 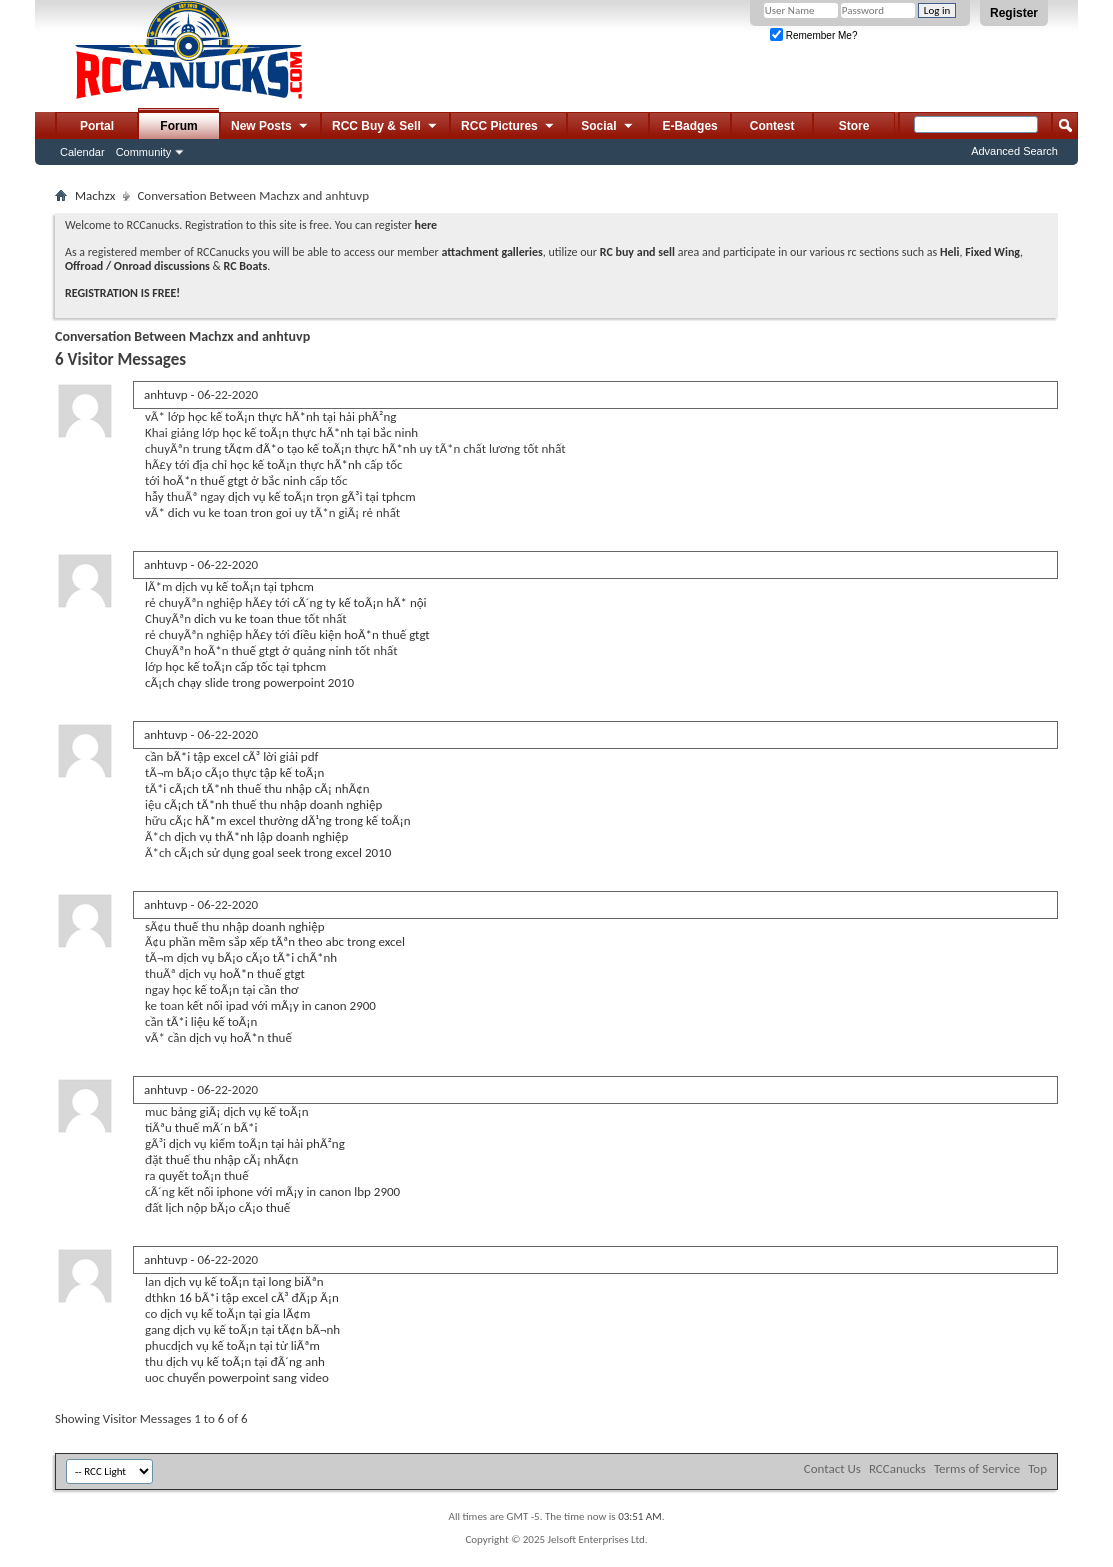 What do you see at coordinates (1014, 13) in the screenshot?
I see `Register` at bounding box center [1014, 13].